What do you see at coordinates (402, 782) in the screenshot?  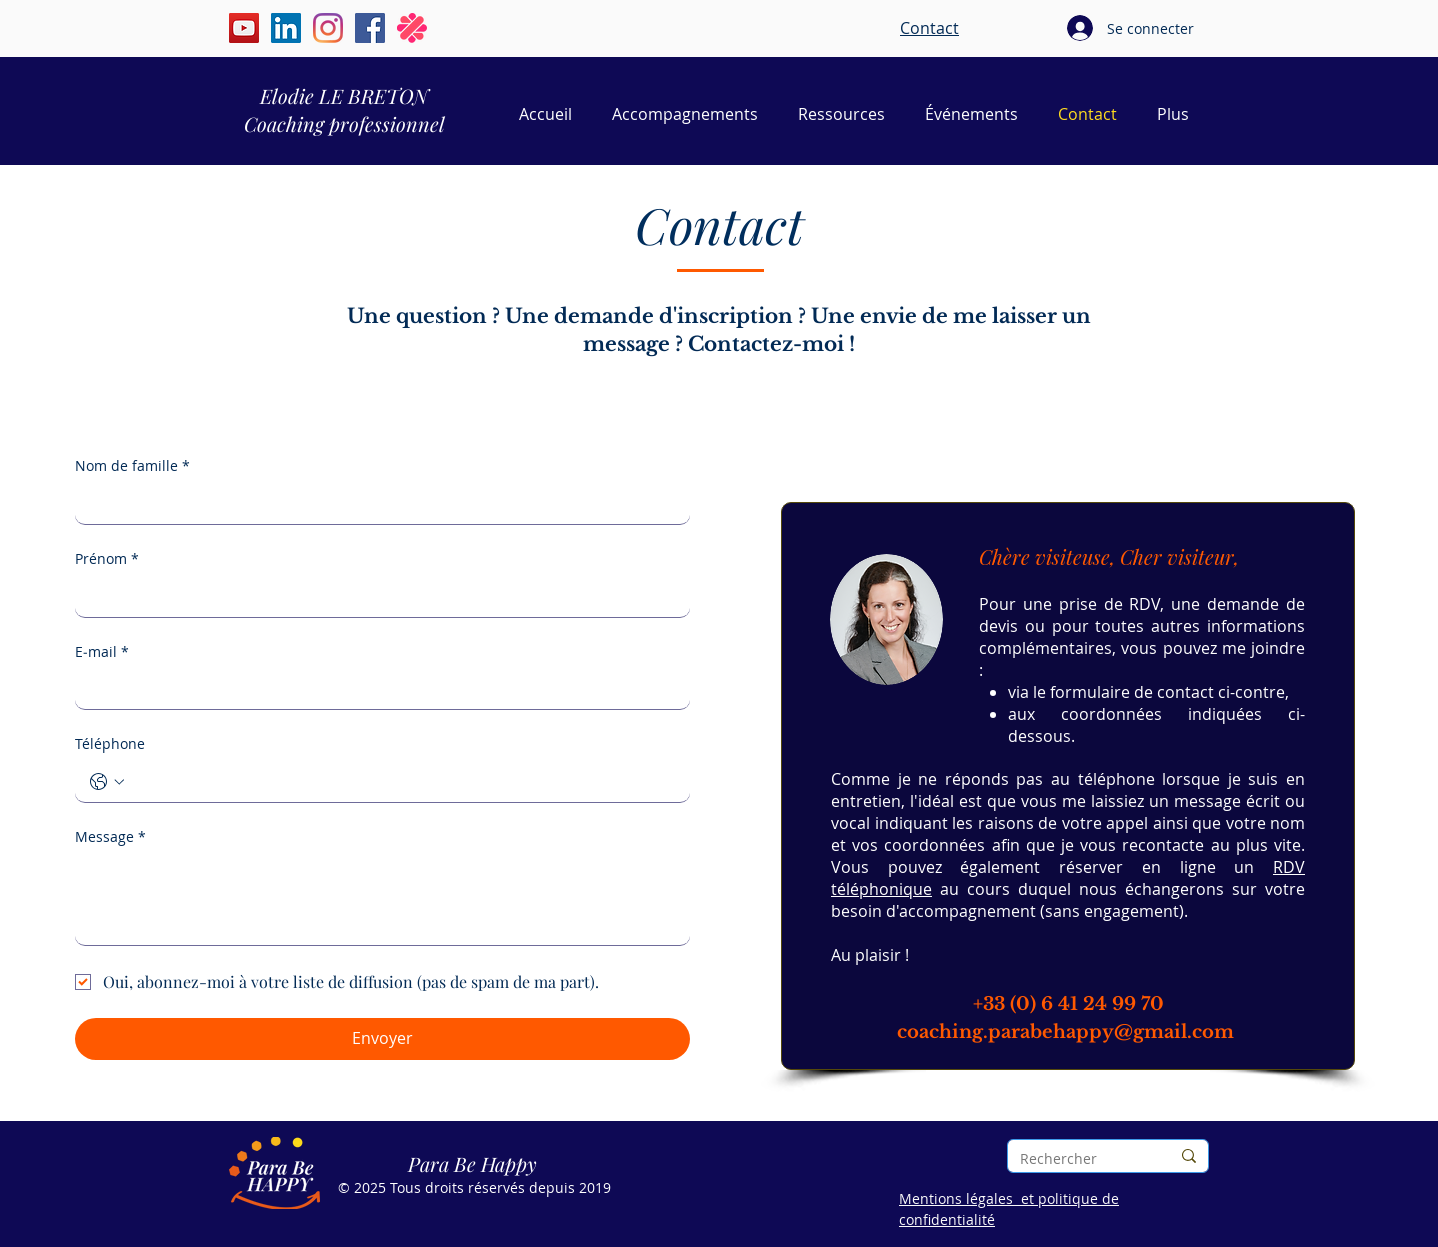 I see `[Téléphone. Téléphone]` at bounding box center [402, 782].